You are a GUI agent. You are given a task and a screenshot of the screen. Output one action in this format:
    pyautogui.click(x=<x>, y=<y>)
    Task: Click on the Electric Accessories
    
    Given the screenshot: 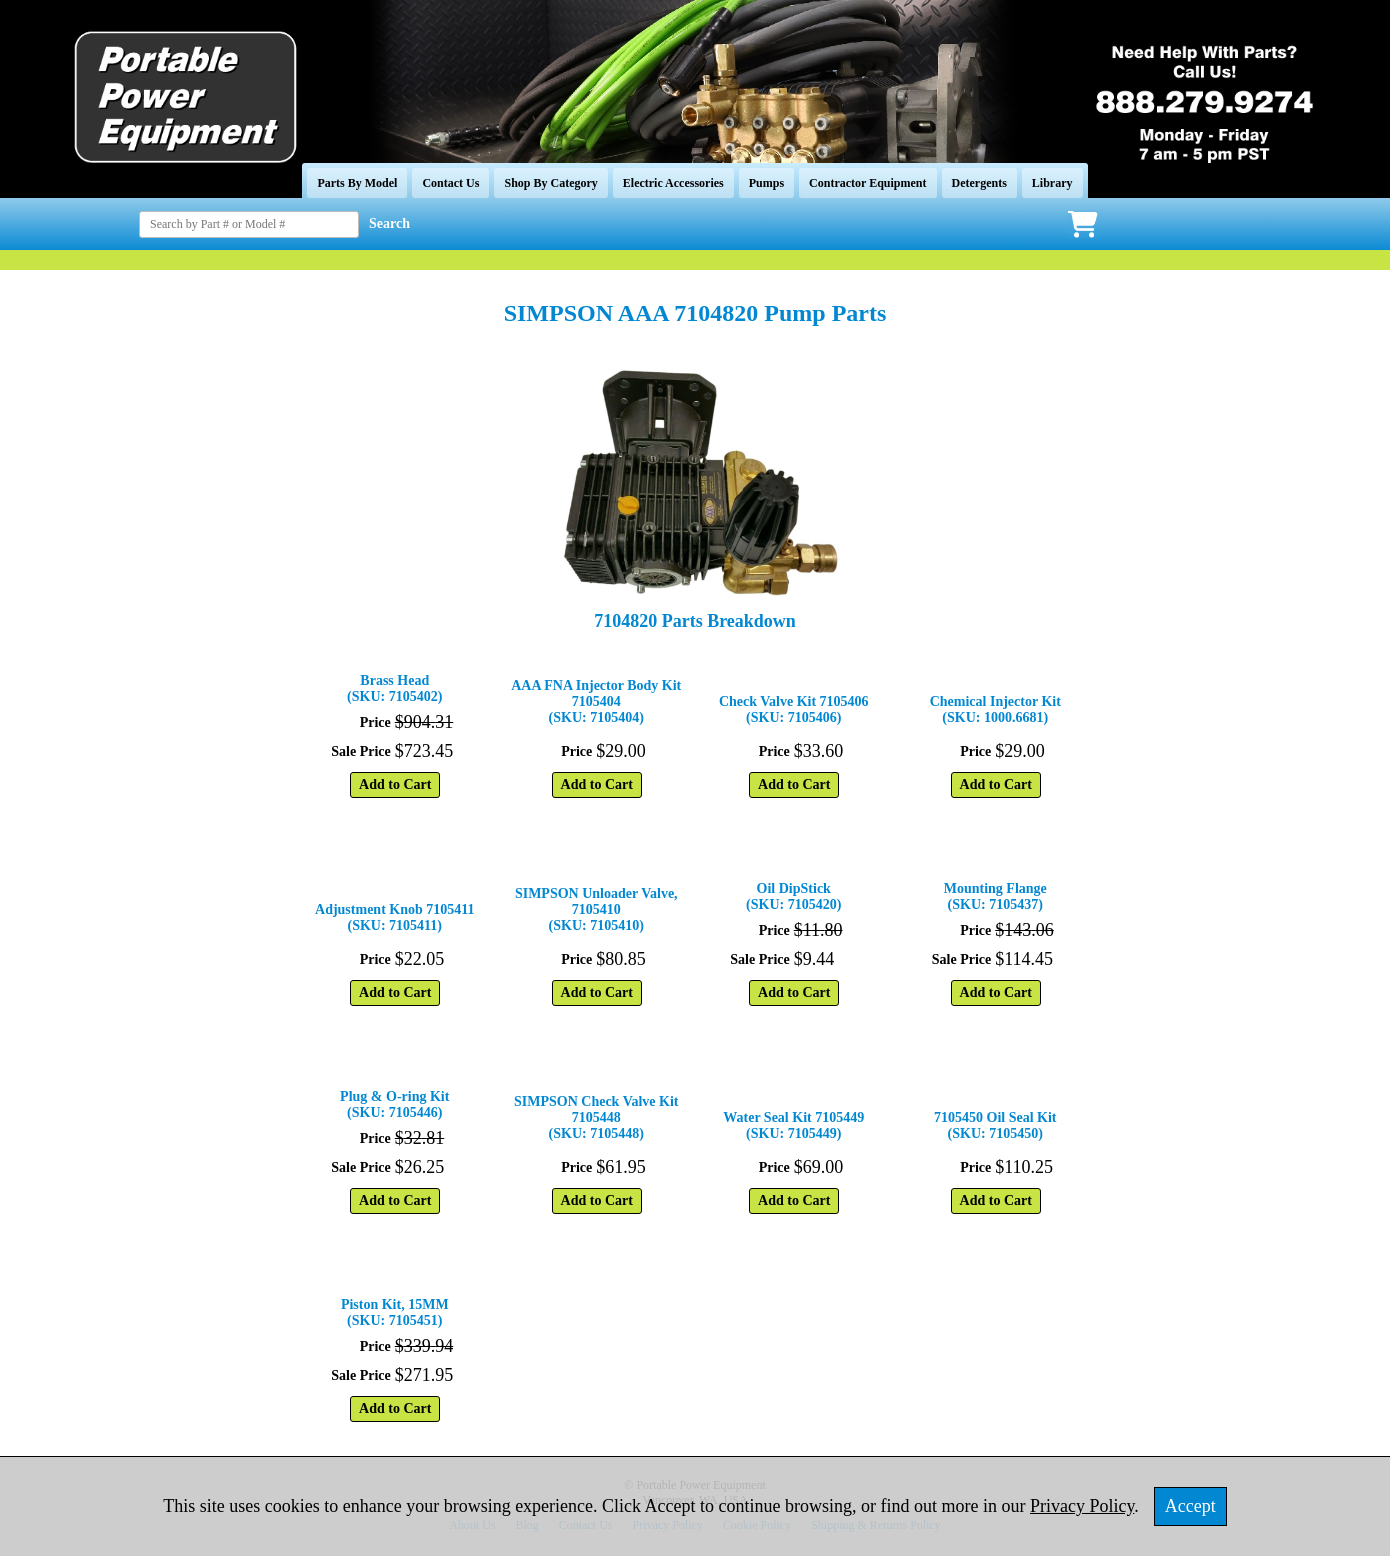 What is the action you would take?
    pyautogui.click(x=673, y=183)
    